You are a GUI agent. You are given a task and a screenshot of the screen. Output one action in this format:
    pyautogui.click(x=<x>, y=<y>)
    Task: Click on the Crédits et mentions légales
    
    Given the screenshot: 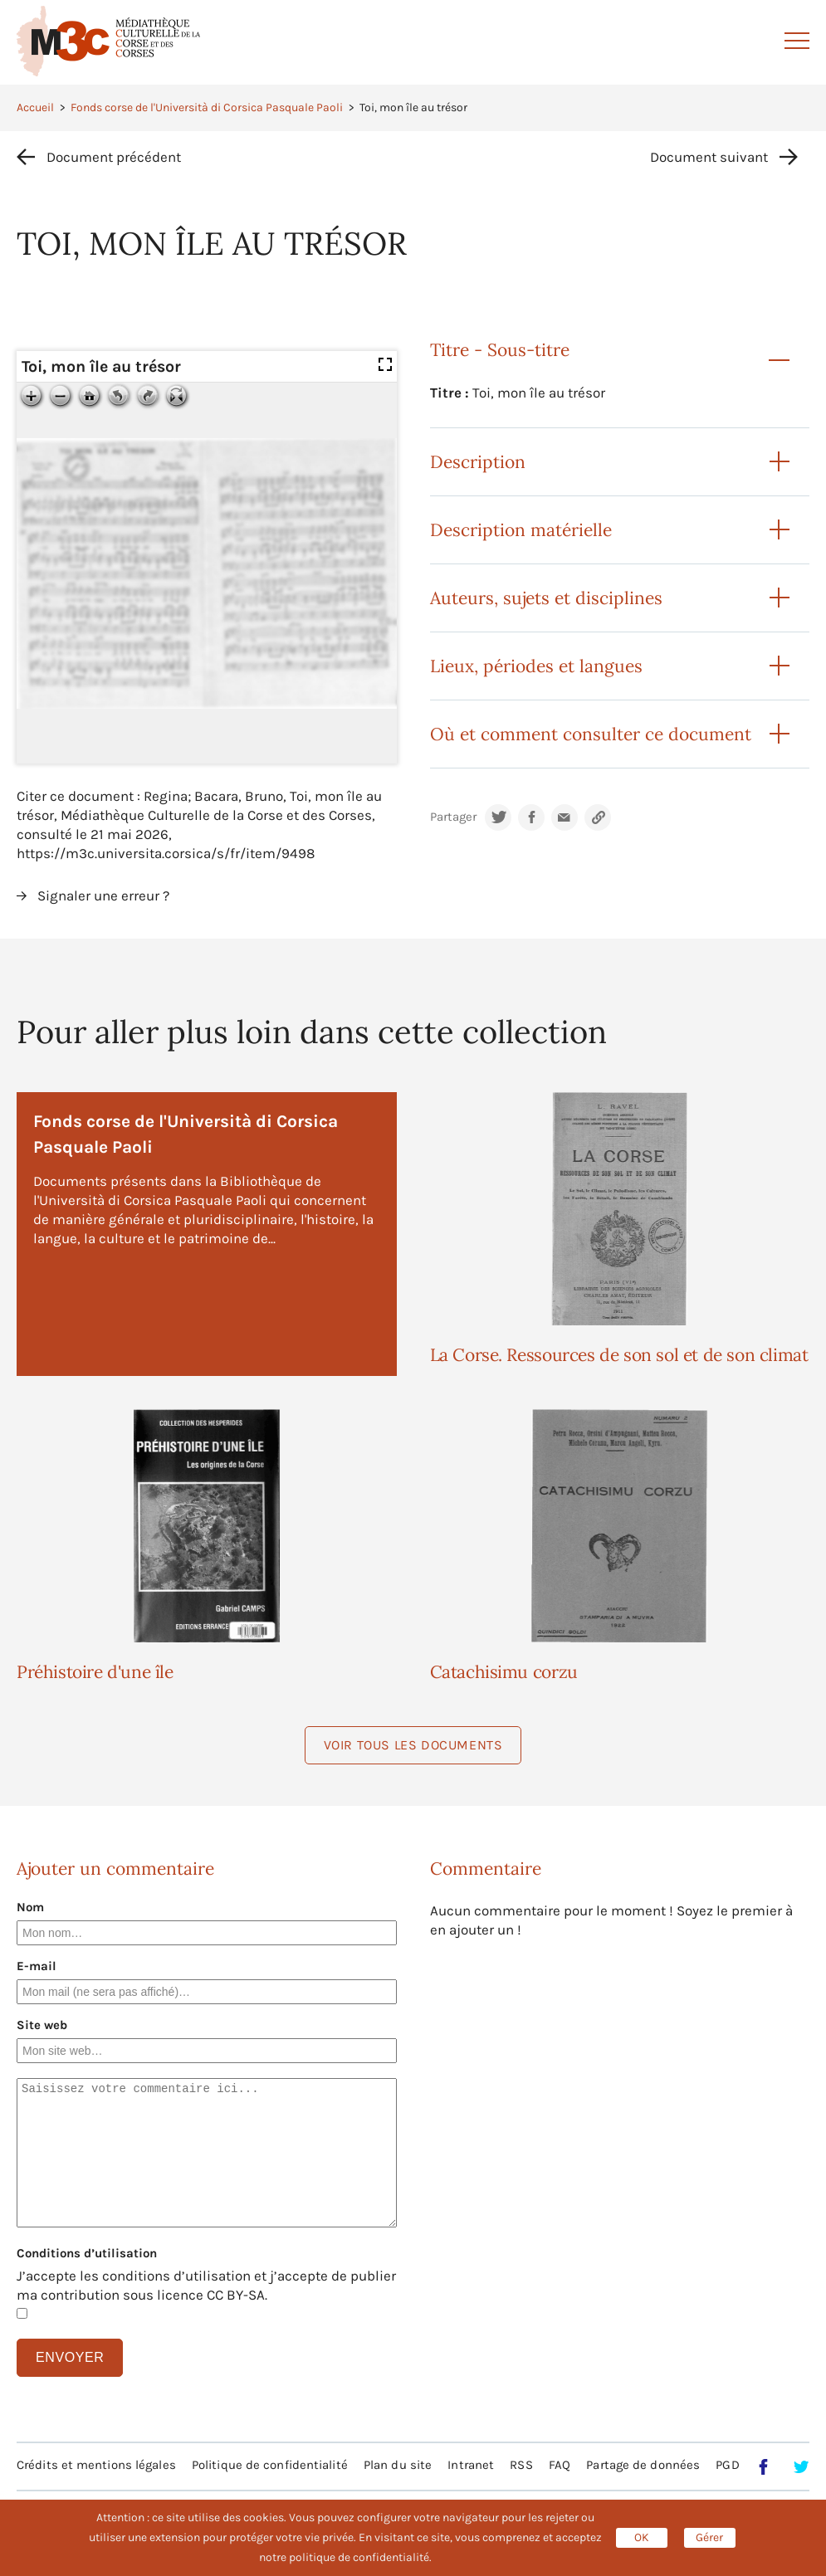 What is the action you would take?
    pyautogui.click(x=96, y=2464)
    